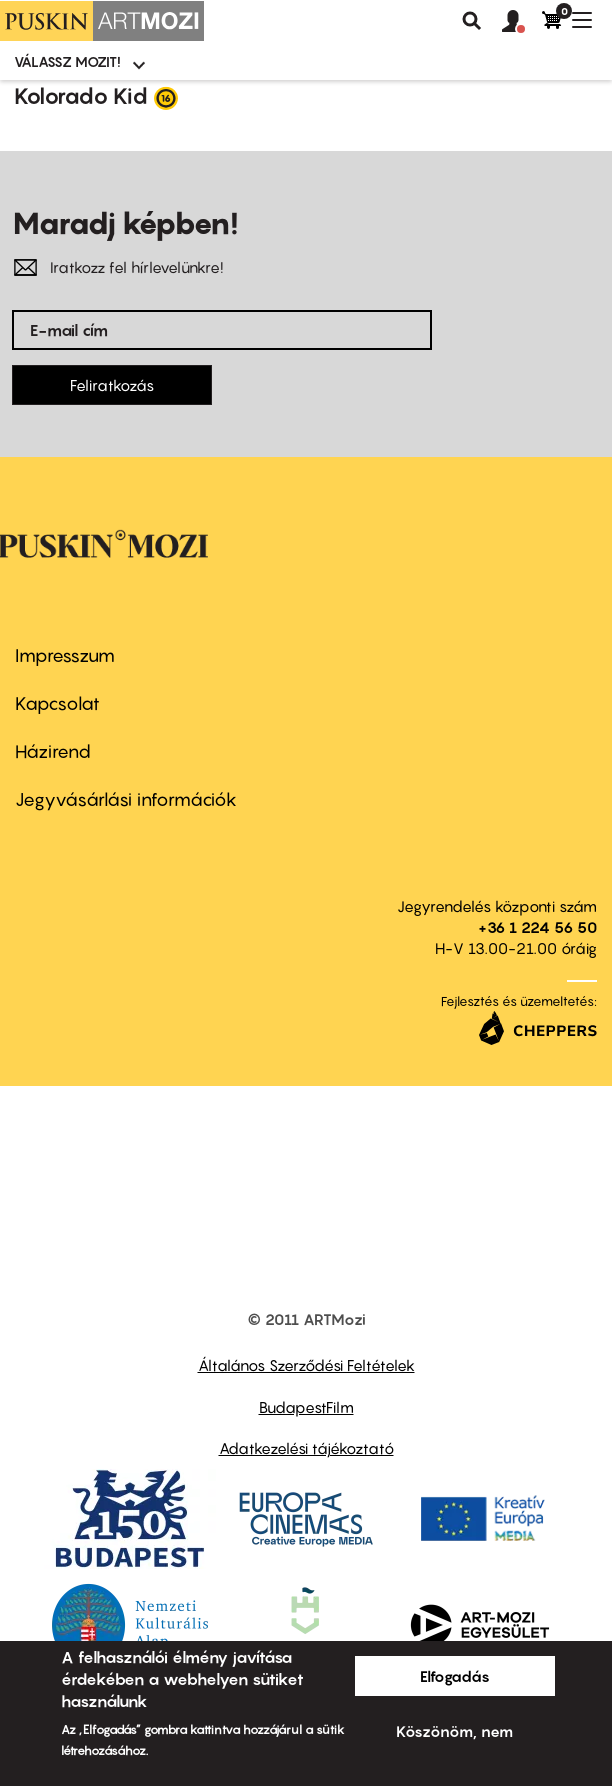 The height and width of the screenshot is (1786, 612). What do you see at coordinates (472, 21) in the screenshot?
I see `Keresés` at bounding box center [472, 21].